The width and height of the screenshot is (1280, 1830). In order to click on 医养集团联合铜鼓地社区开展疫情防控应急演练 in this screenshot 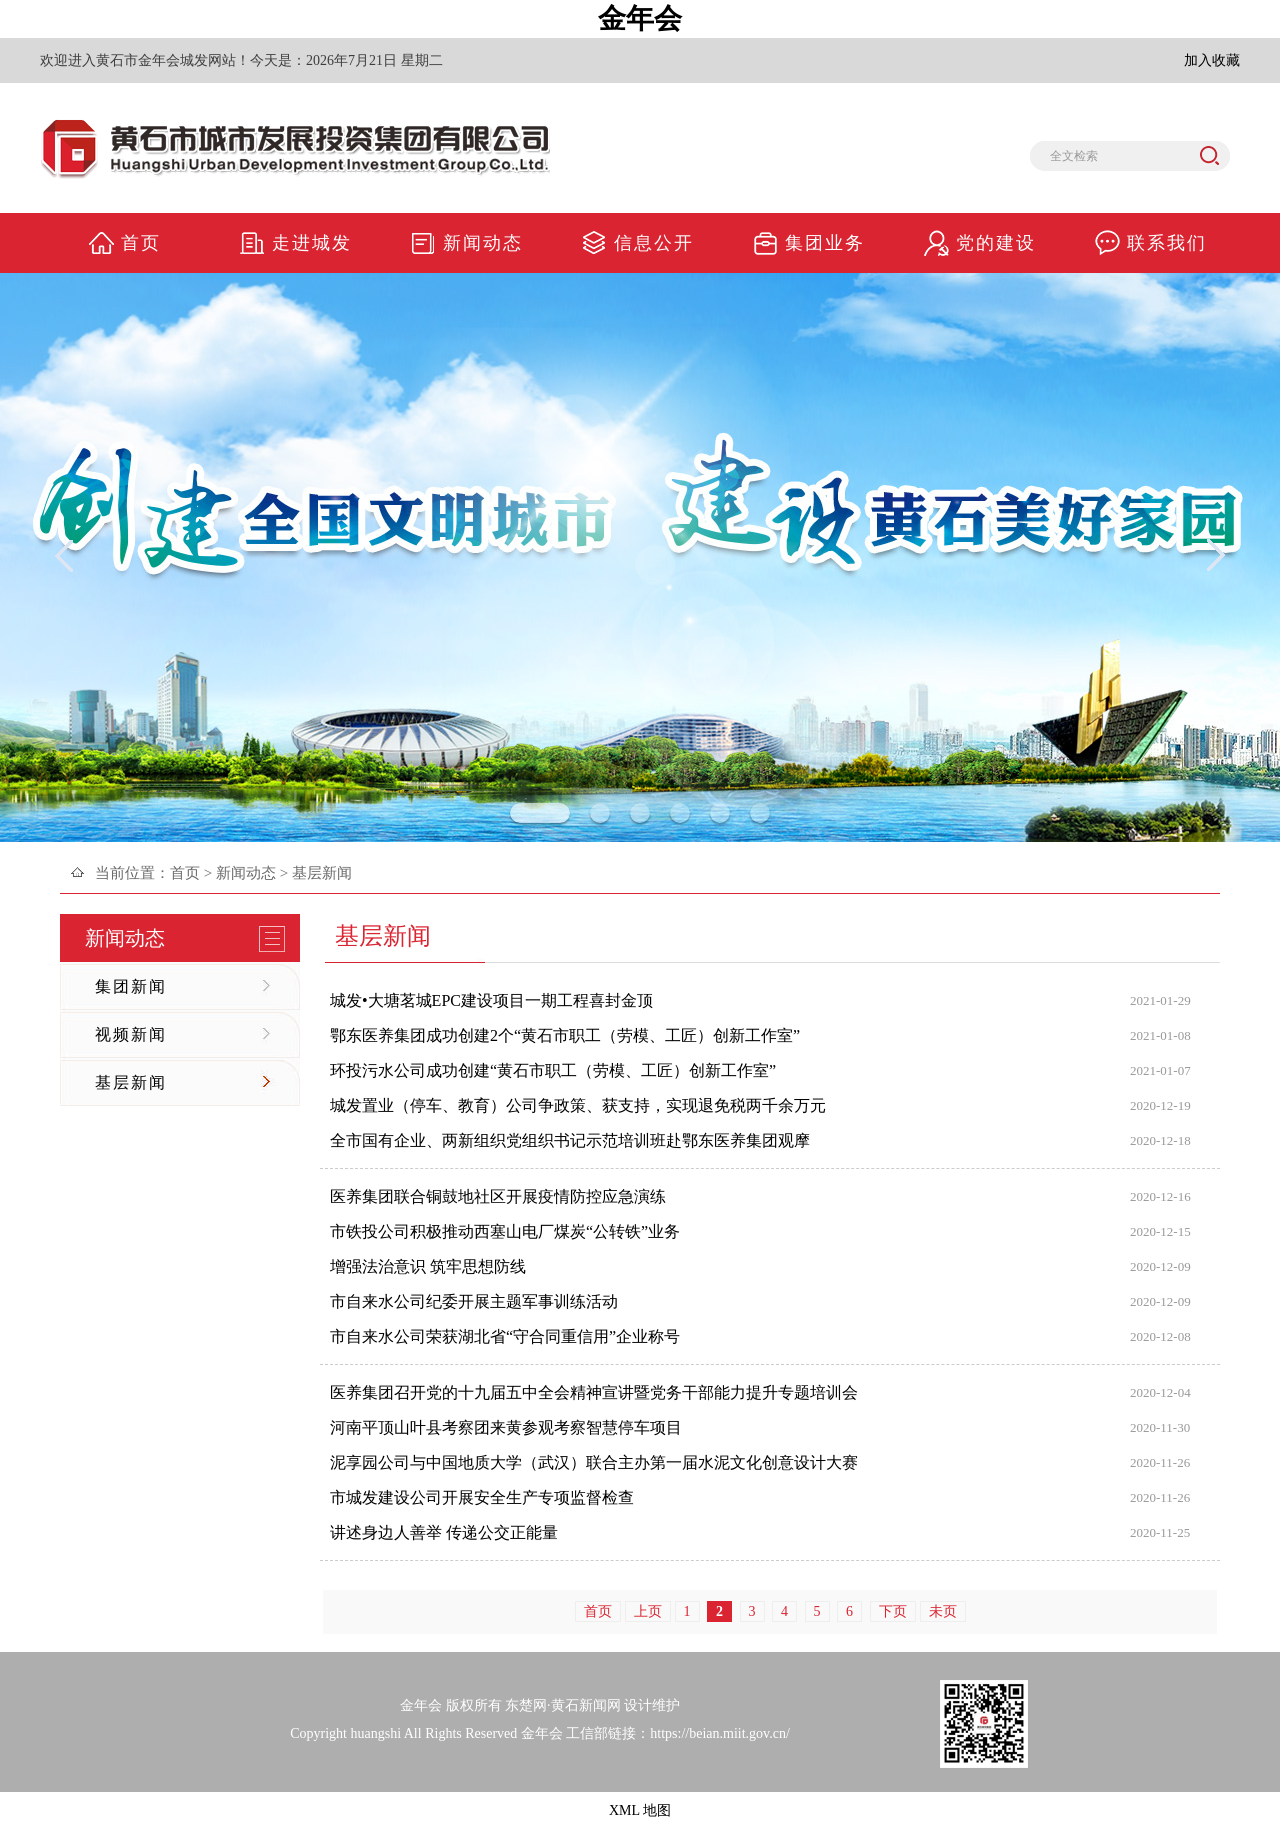, I will do `click(498, 1196)`.